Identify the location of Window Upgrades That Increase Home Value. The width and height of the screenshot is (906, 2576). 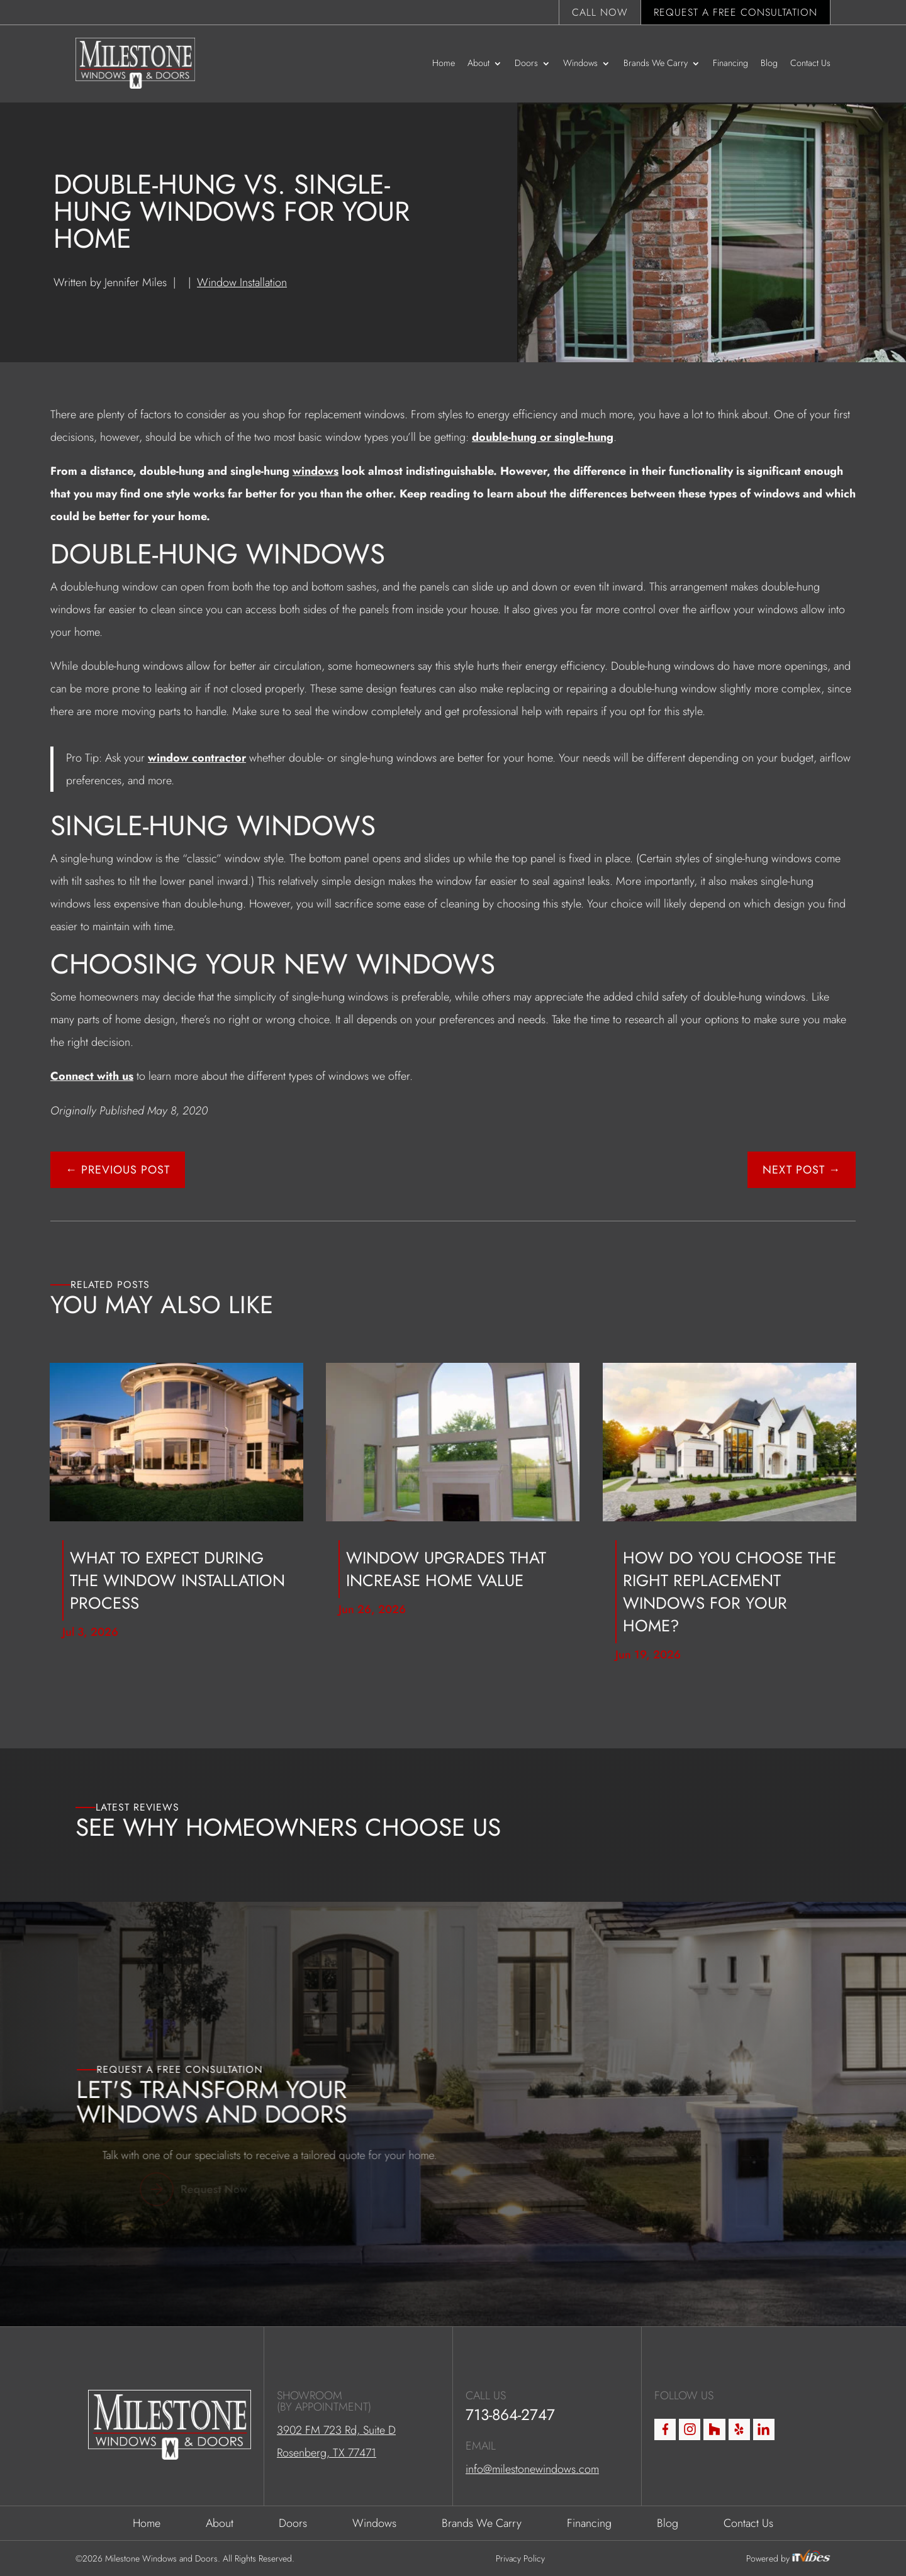
(446, 1569).